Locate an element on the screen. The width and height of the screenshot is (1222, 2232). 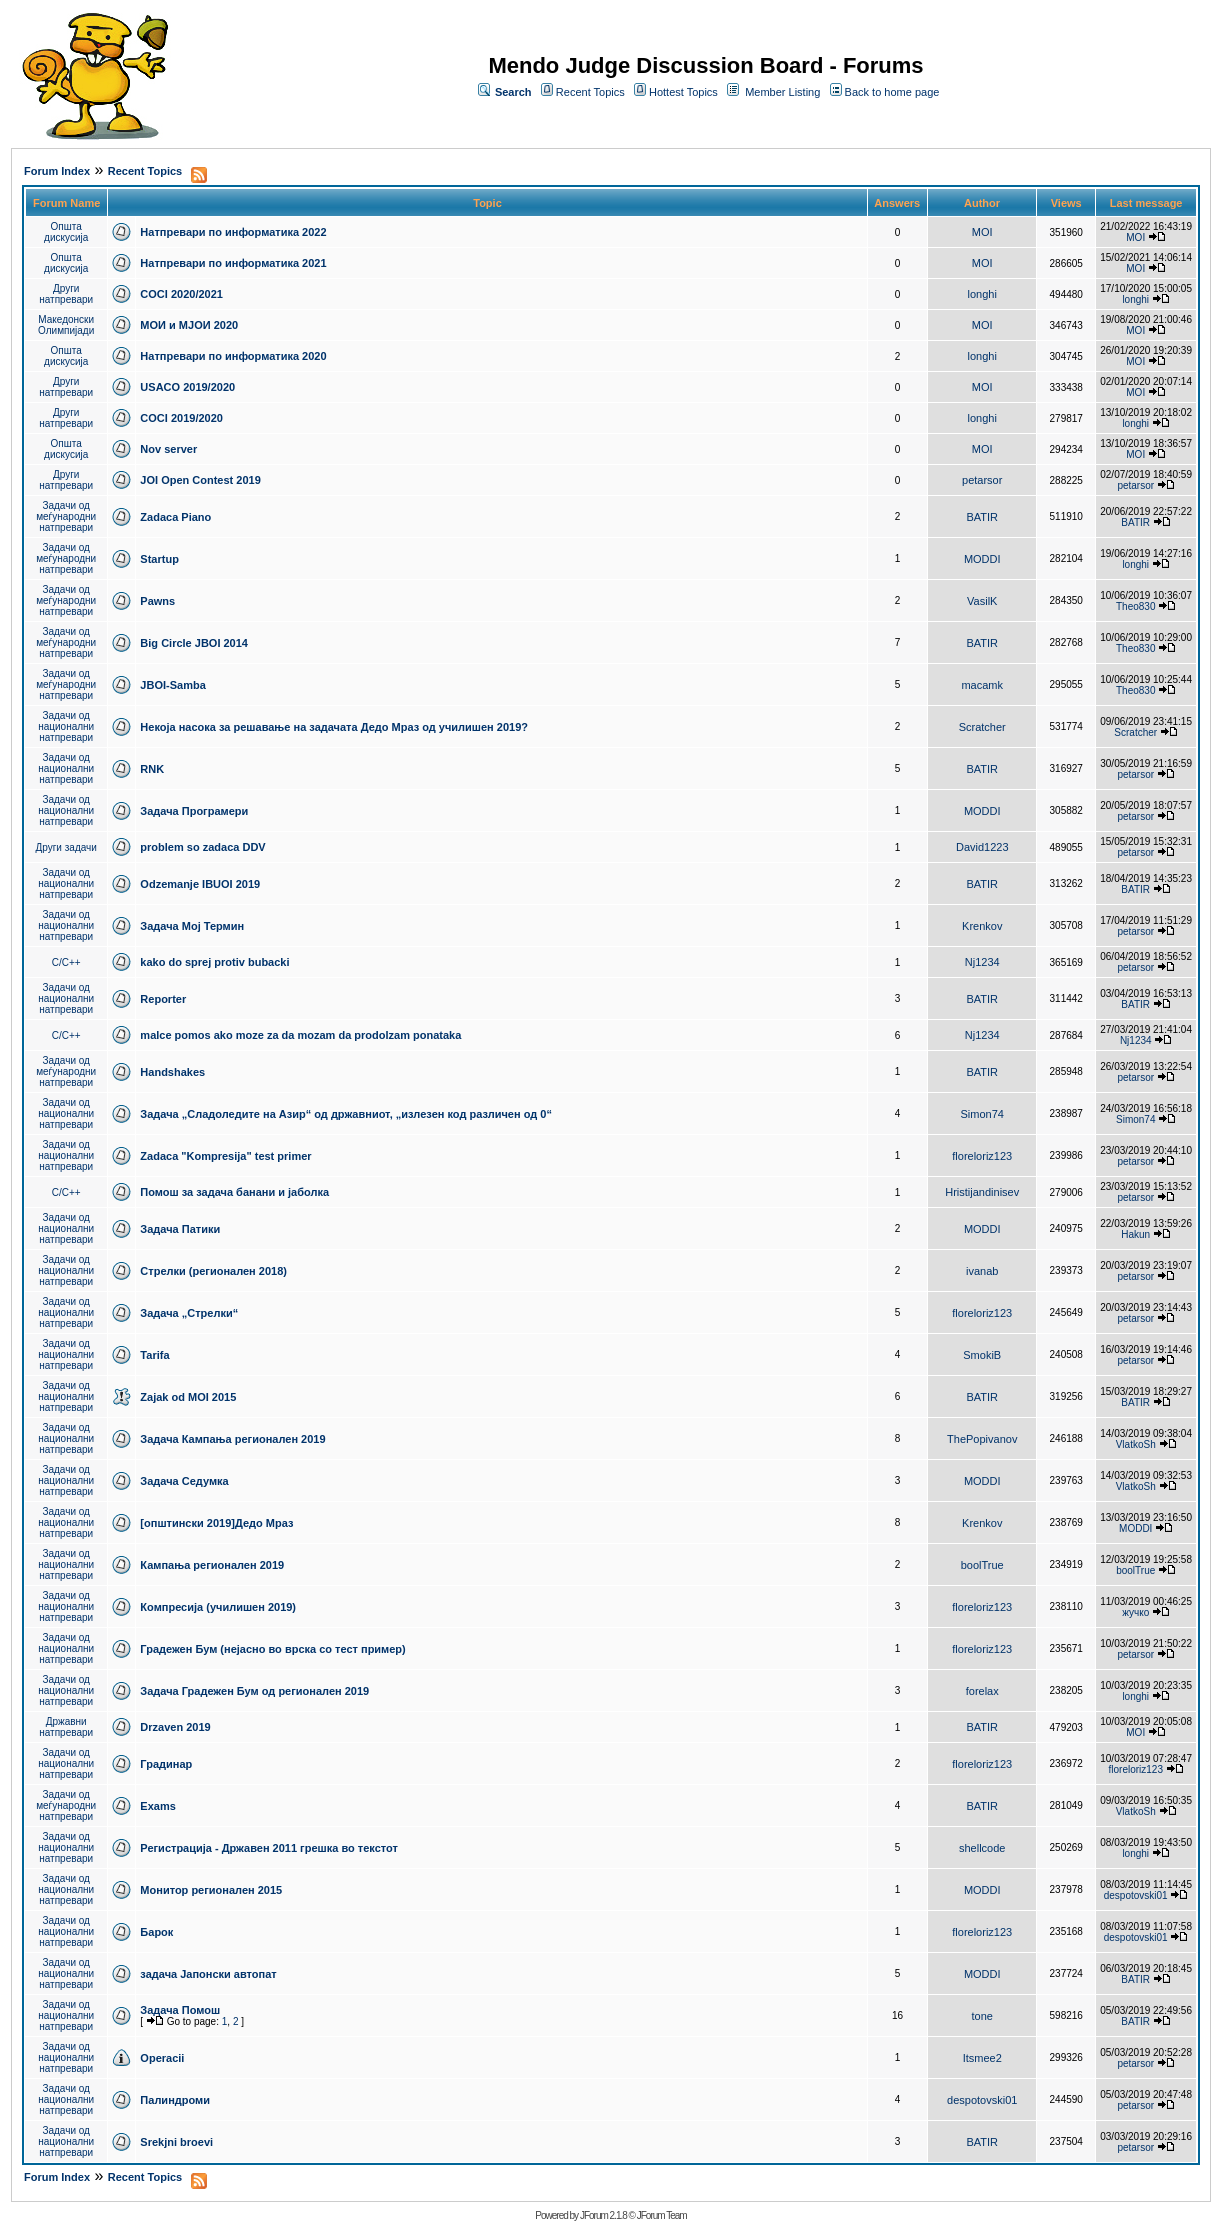
Стрелки (регионален 2018) is located at coordinates (213, 1271).